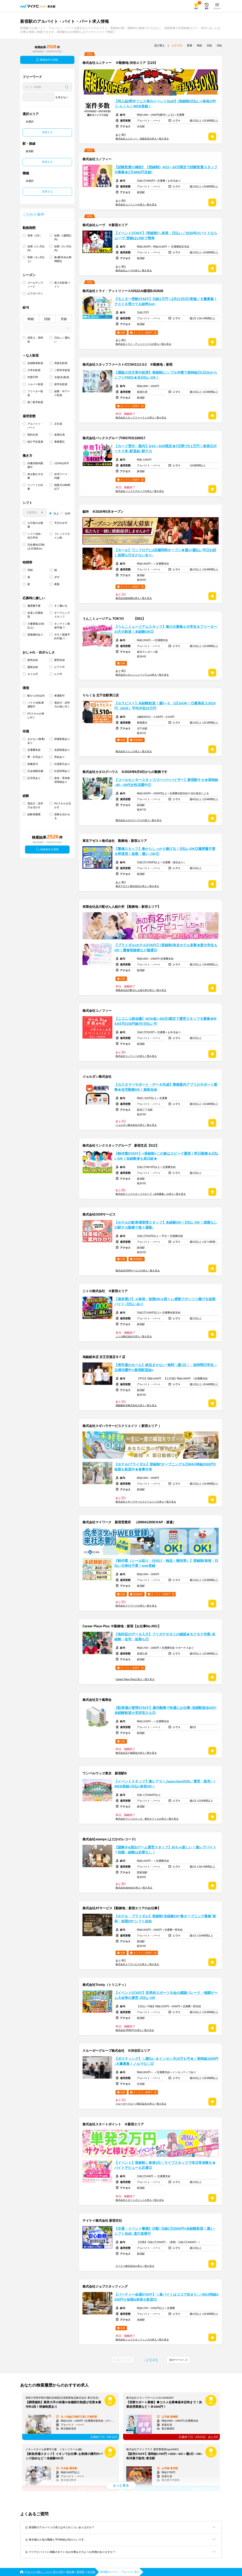 This screenshot has width=242, height=2576. Describe the element at coordinates (32, 434) in the screenshot. I see `契約社員` at that location.